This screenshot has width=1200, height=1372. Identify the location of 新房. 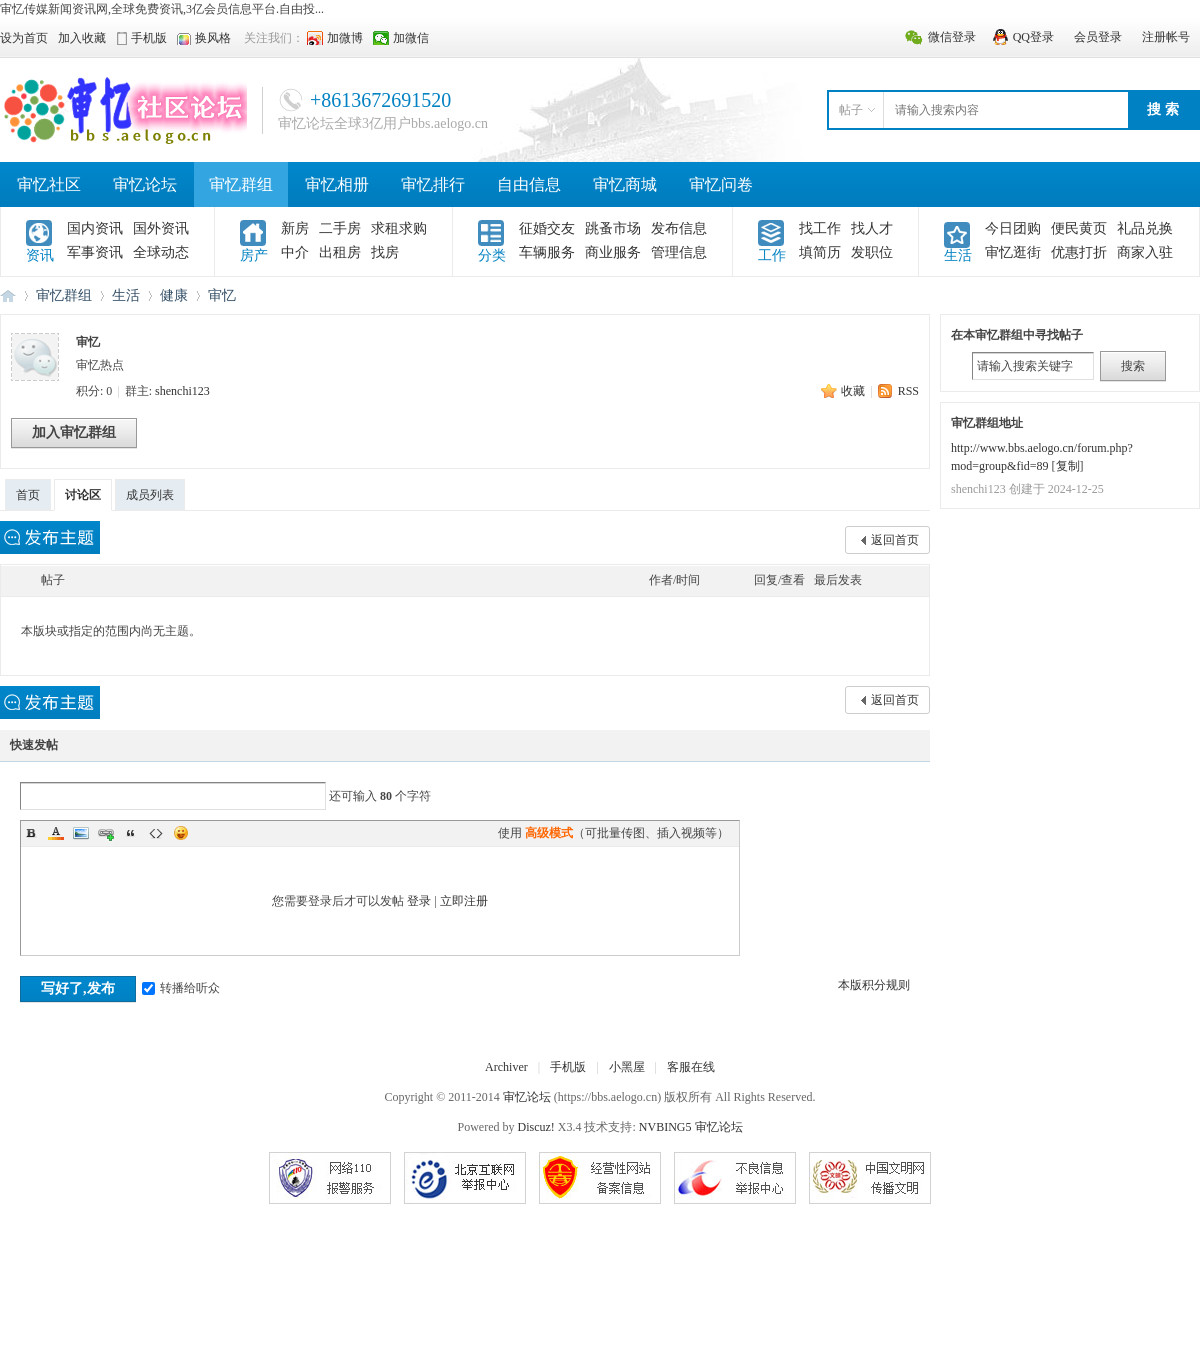
(295, 228).